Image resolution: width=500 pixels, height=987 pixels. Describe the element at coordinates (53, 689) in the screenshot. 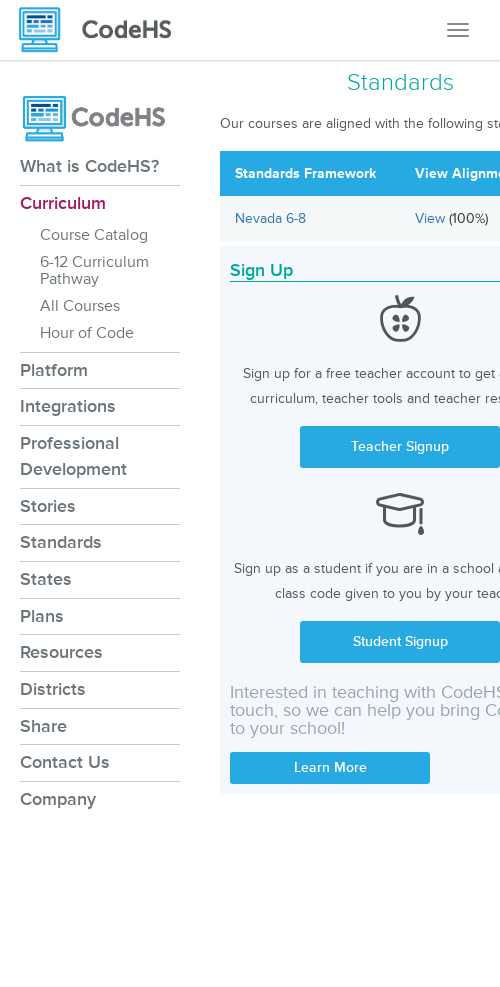

I see `Districts` at that location.